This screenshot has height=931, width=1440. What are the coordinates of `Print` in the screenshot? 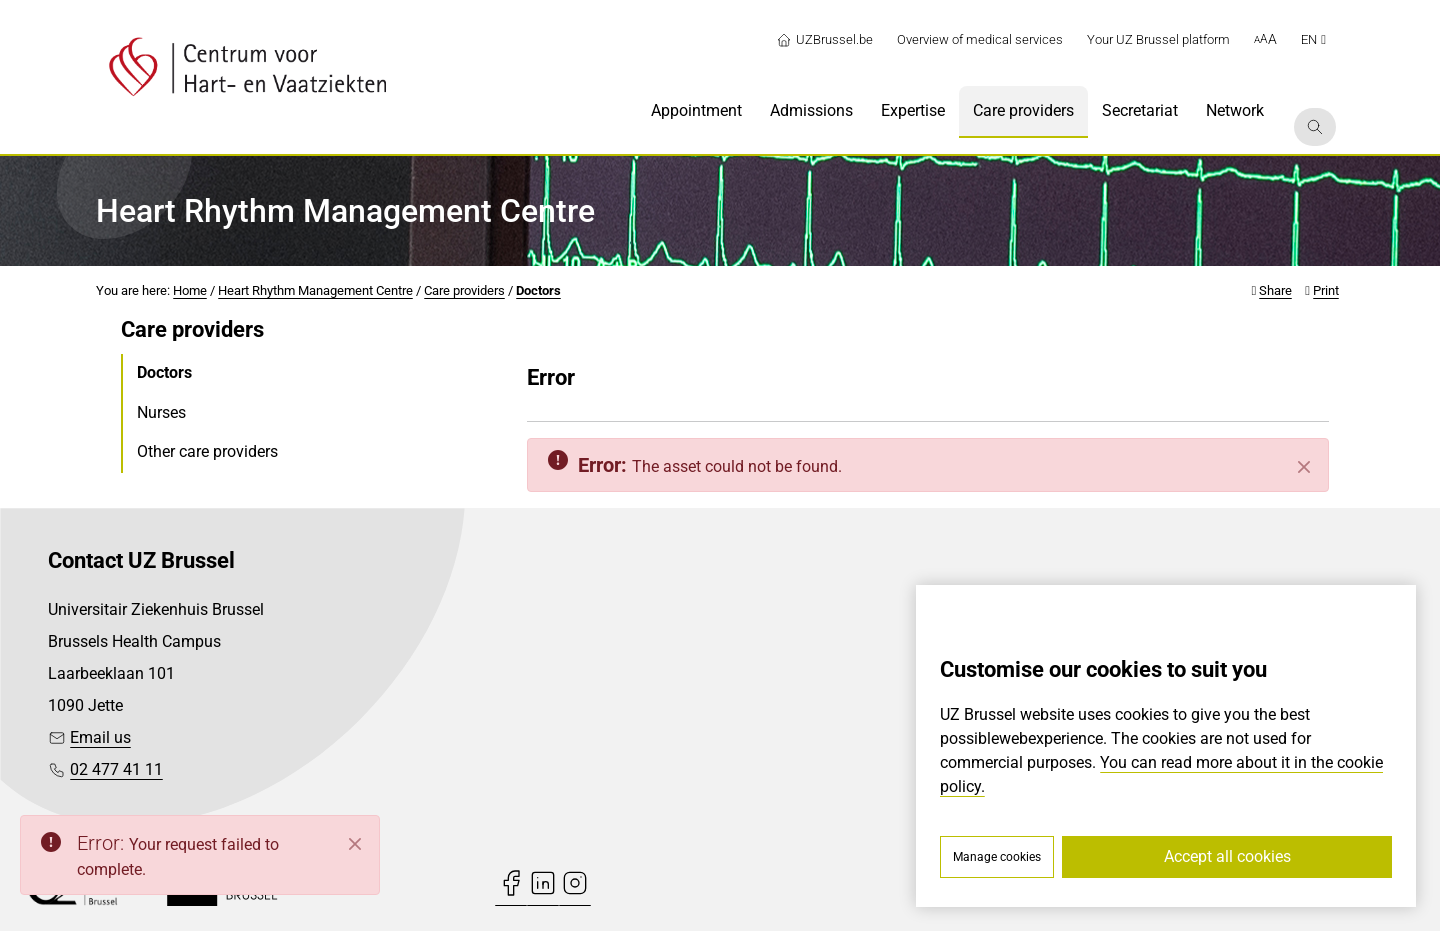 It's located at (1326, 290).